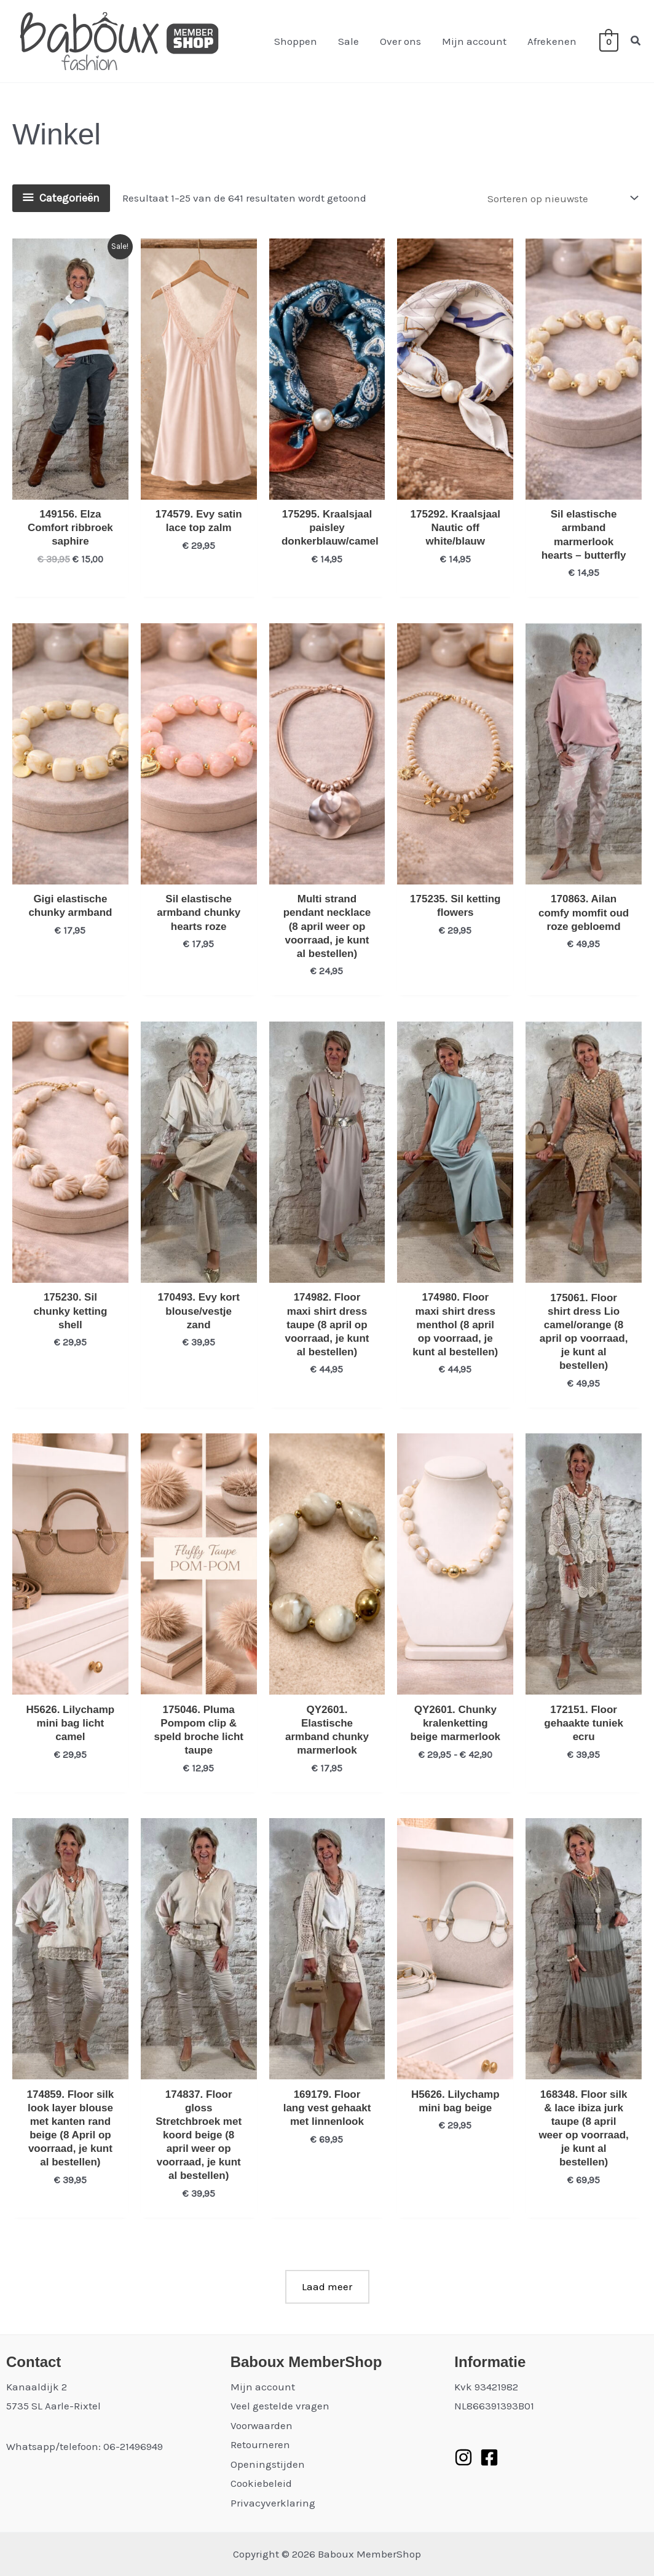 The width and height of the screenshot is (654, 2576). What do you see at coordinates (295, 41) in the screenshot?
I see `Shoppen` at bounding box center [295, 41].